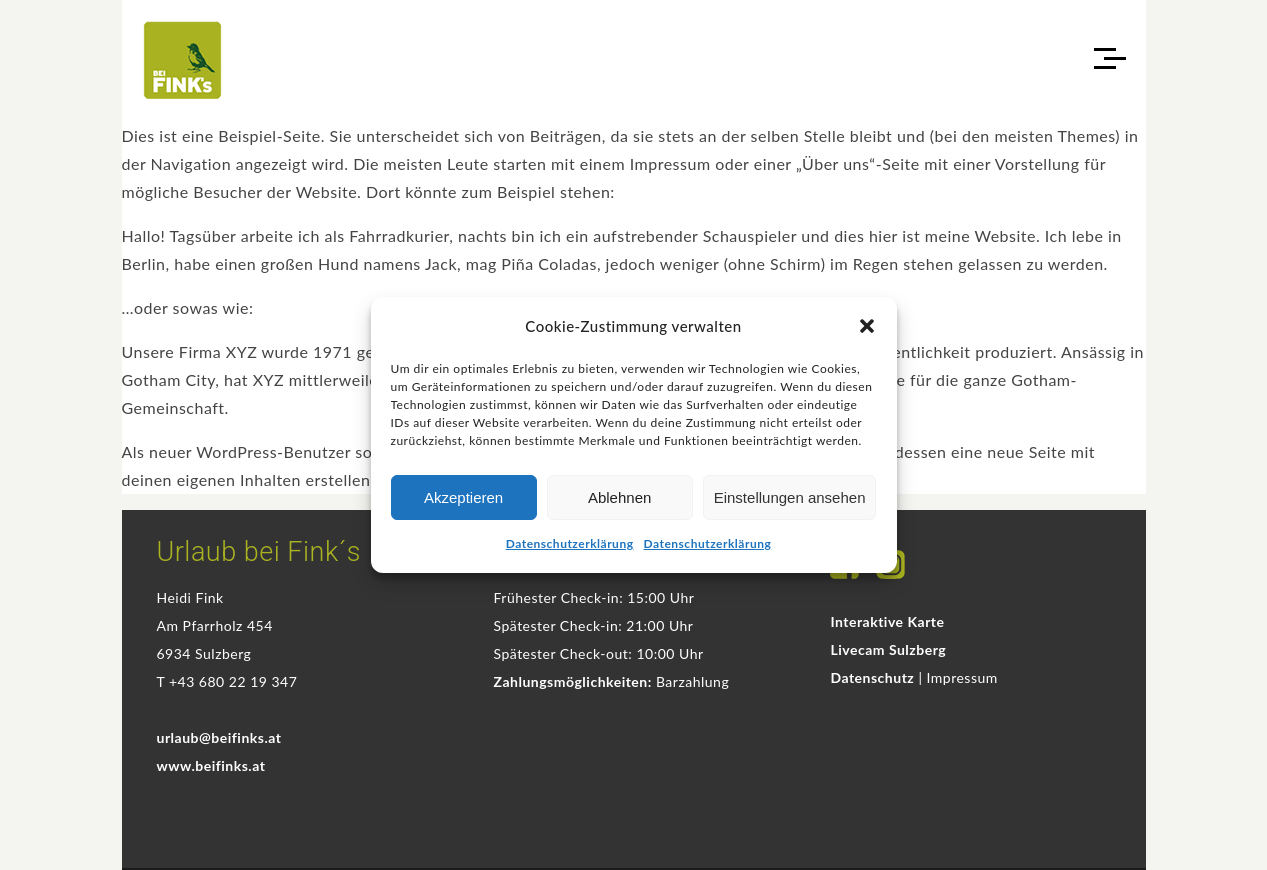 Image resolution: width=1267 pixels, height=870 pixels. Describe the element at coordinates (867, 326) in the screenshot. I see `[button]` at that location.